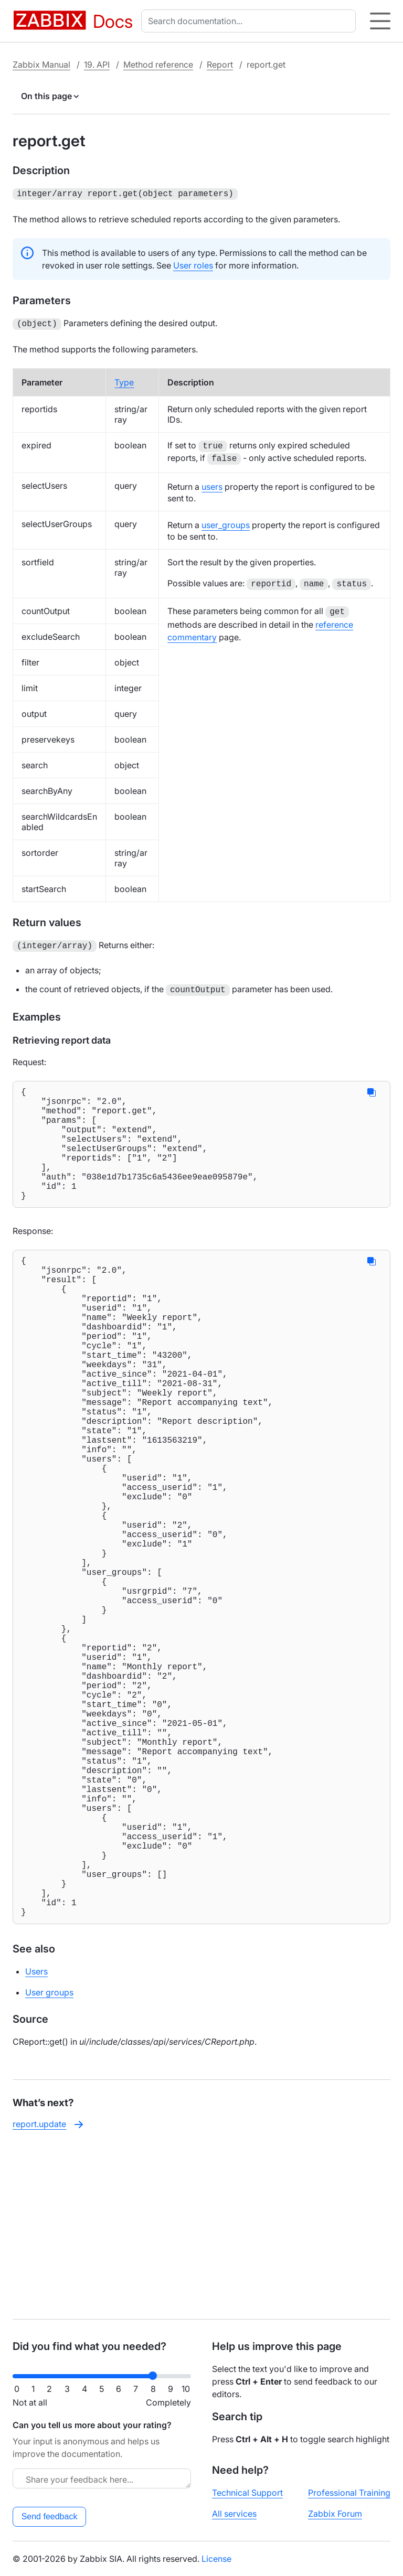  What do you see at coordinates (158, 64) in the screenshot?
I see `Method reference` at bounding box center [158, 64].